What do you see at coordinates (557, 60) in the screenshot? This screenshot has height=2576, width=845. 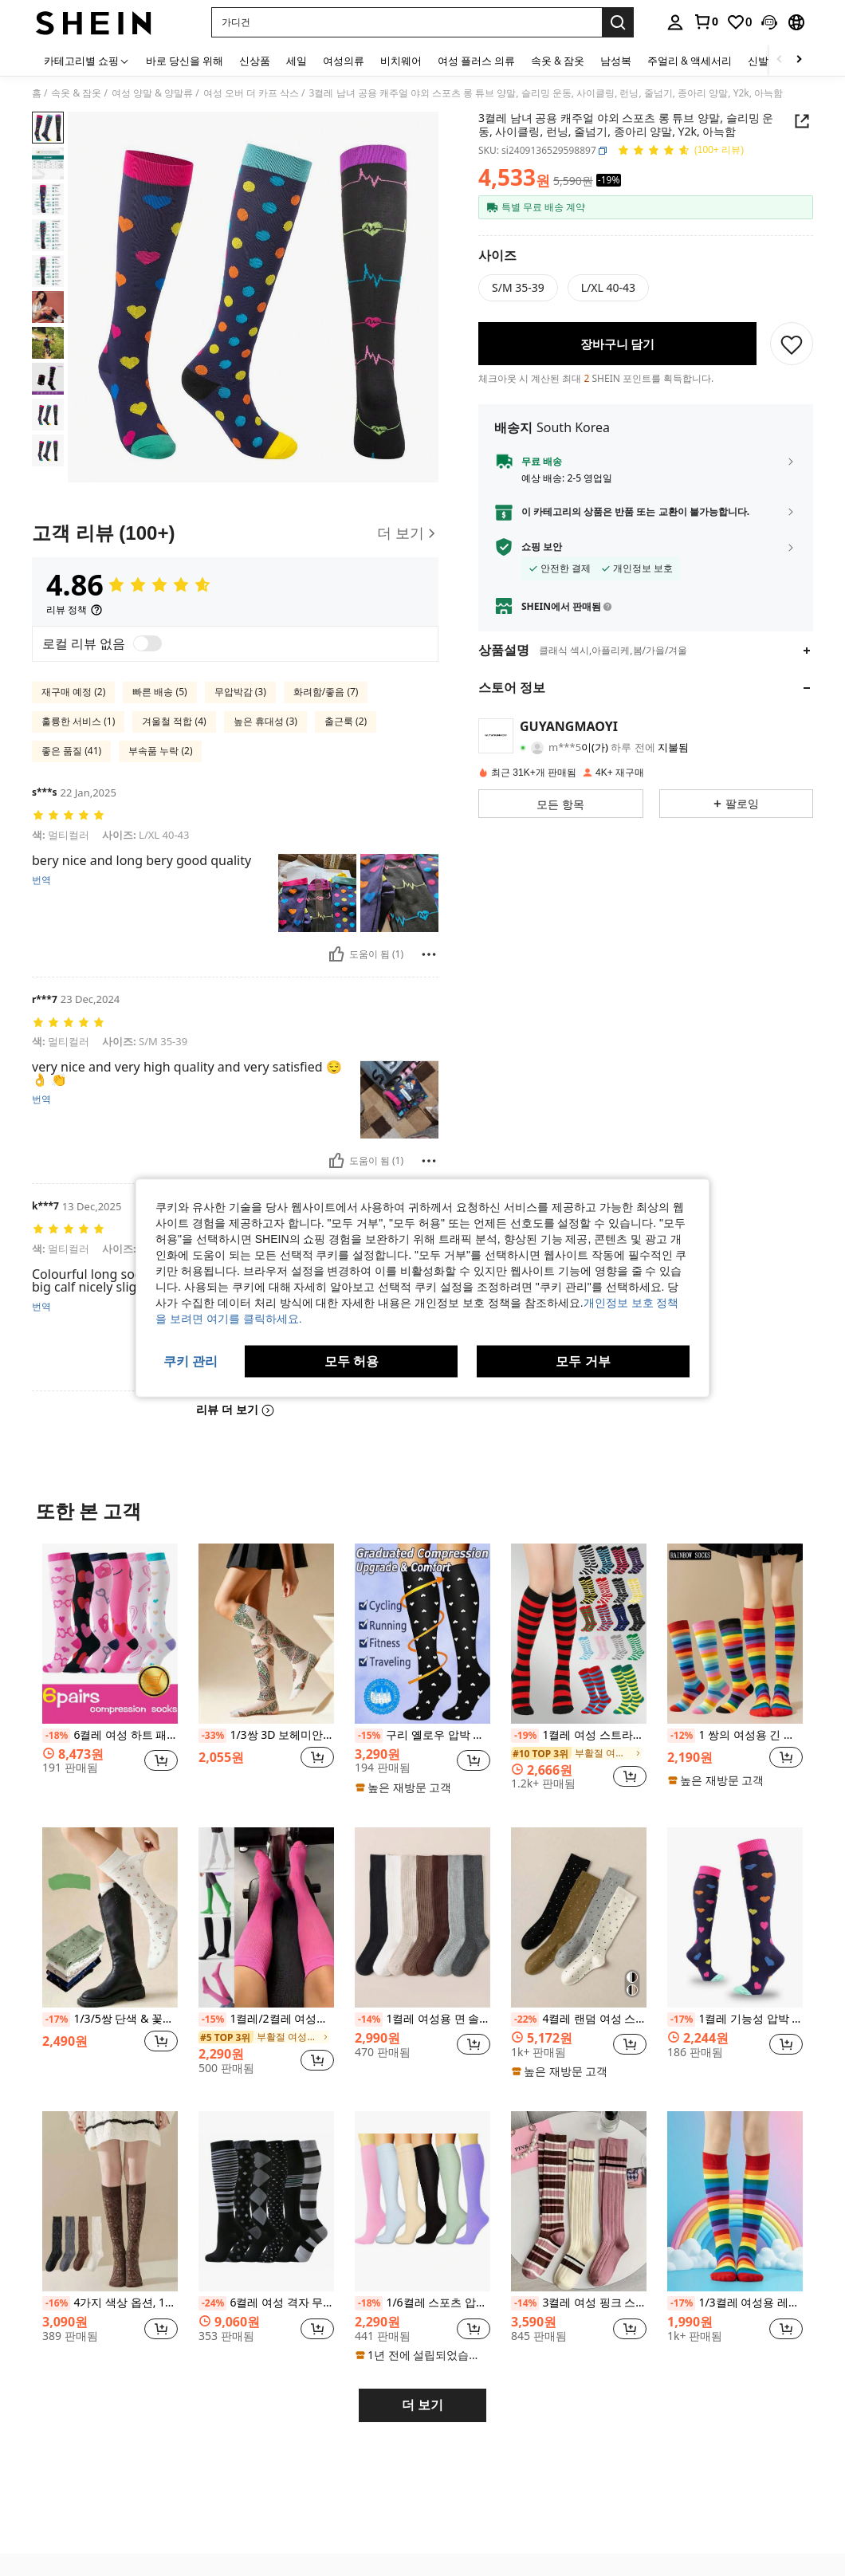 I see `속옷 & 잠옷 [menuitem]` at bounding box center [557, 60].